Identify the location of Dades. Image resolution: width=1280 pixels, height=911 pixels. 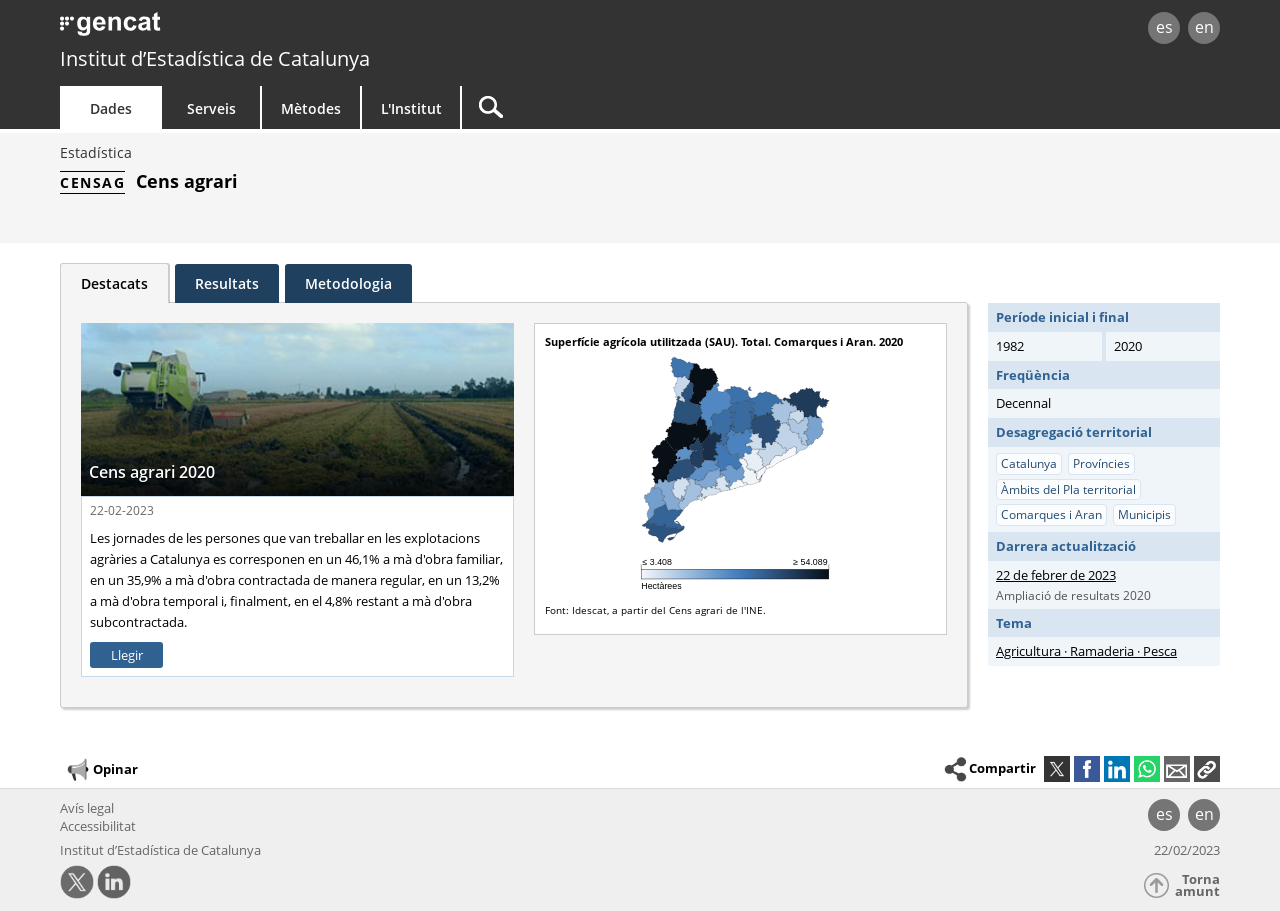
(111, 108).